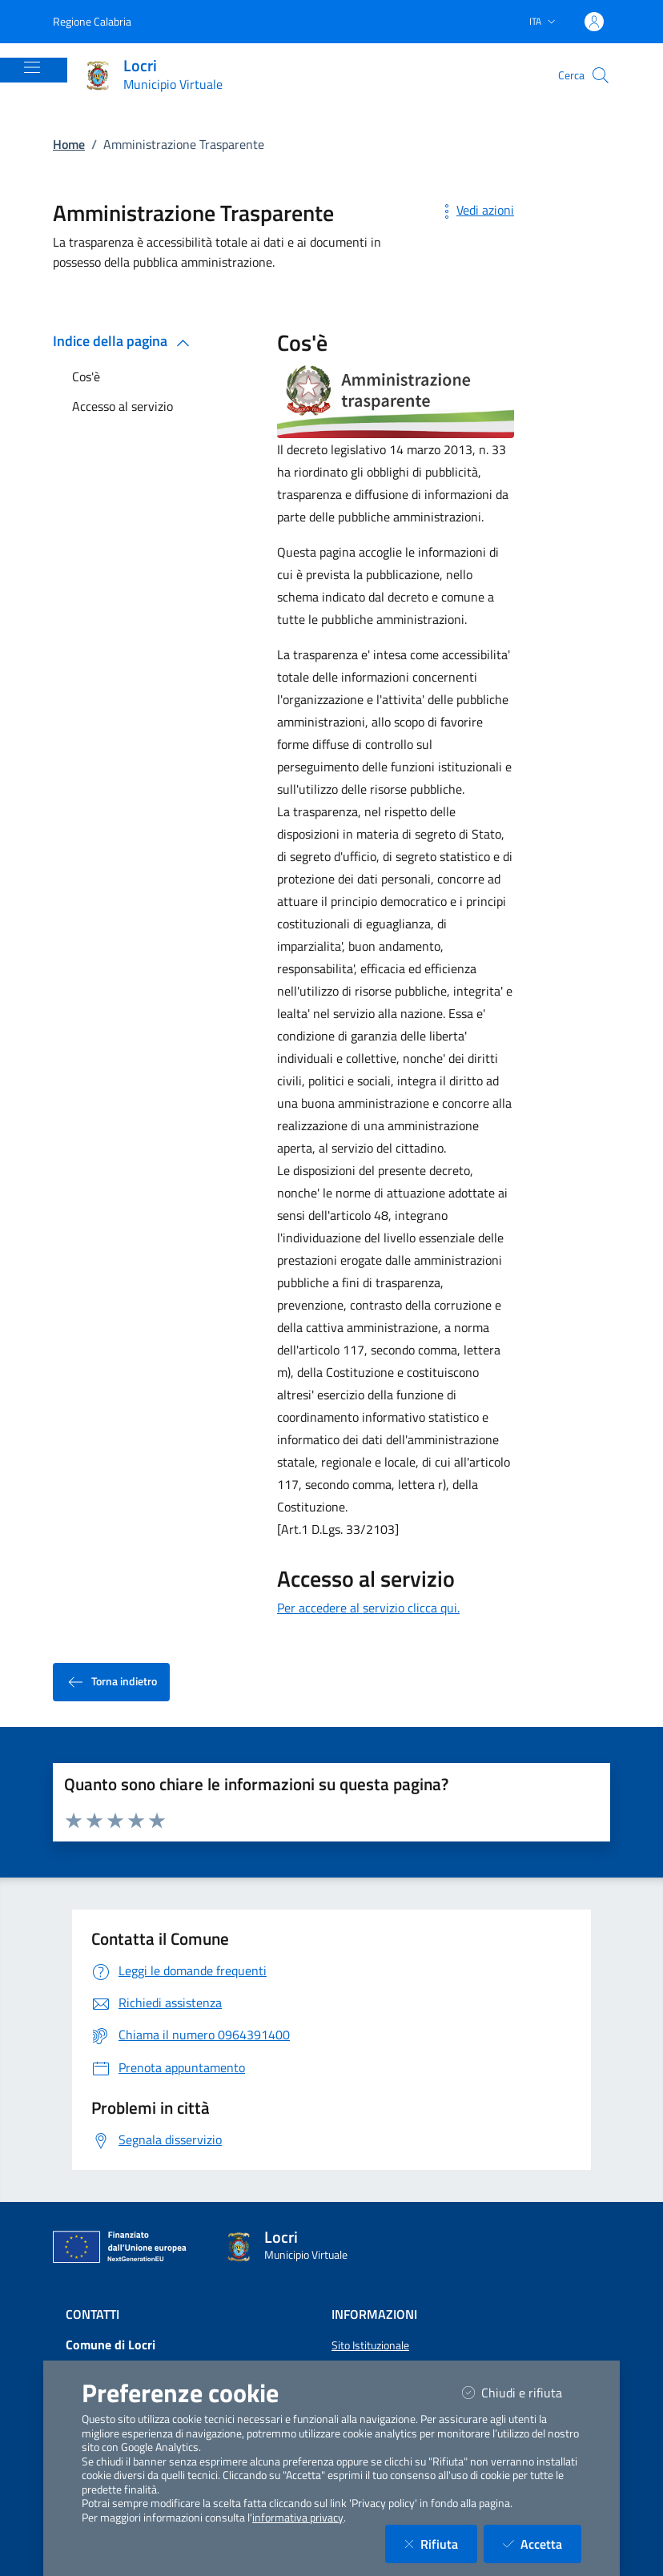 The image size is (663, 2576). Describe the element at coordinates (475, 209) in the screenshot. I see `Vedi azioni` at that location.